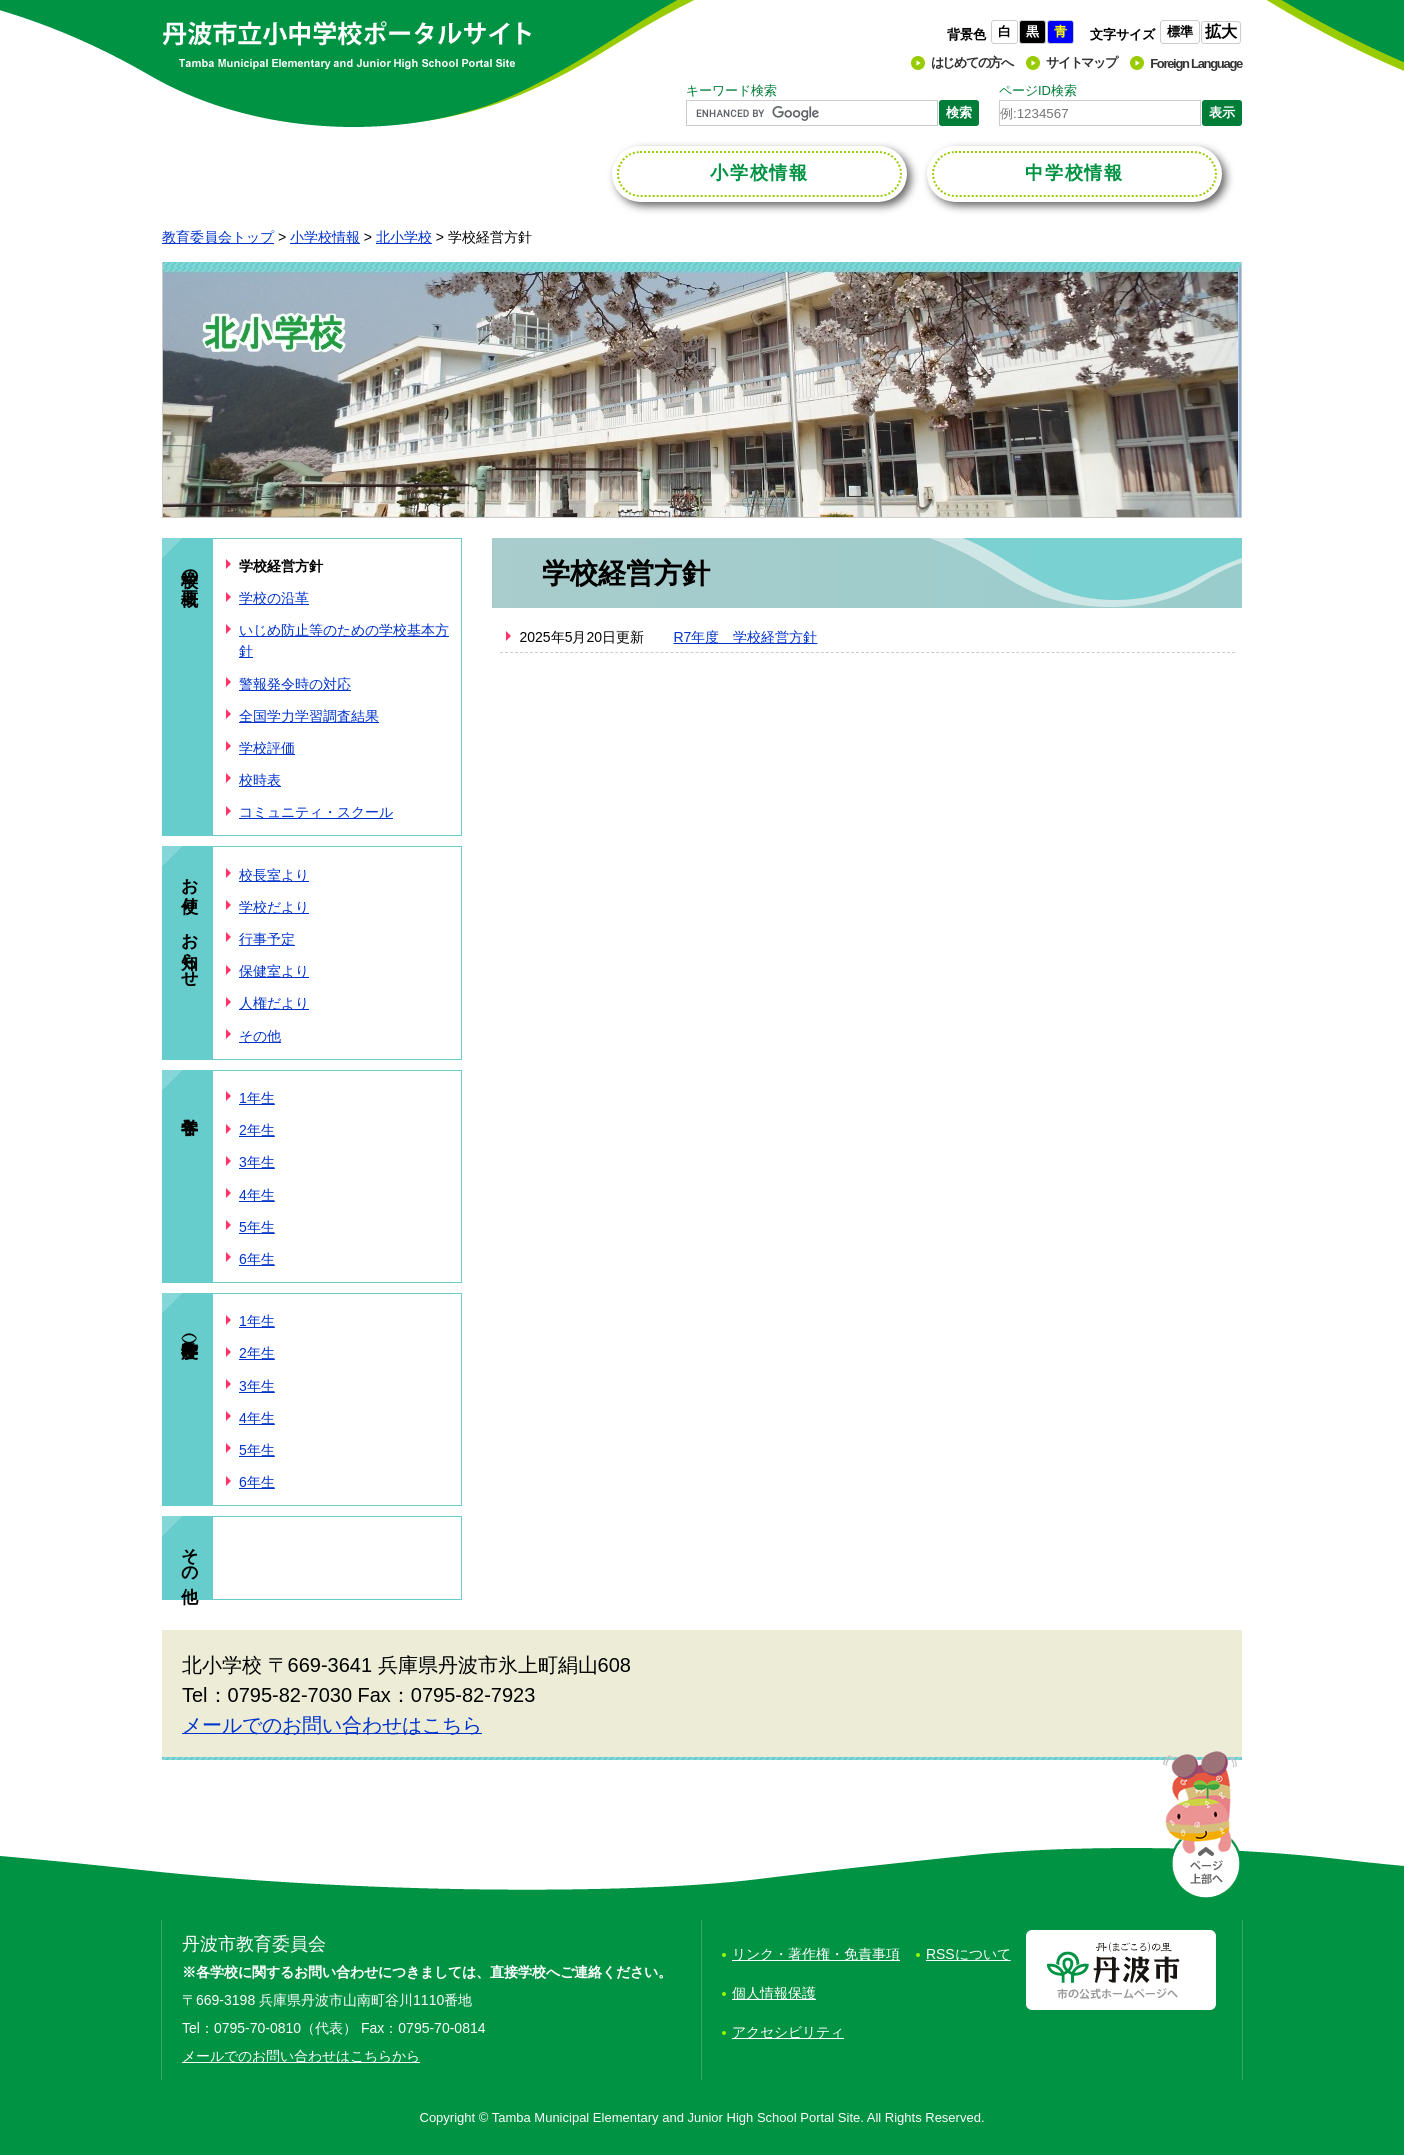 This screenshot has height=2155, width=1404. Describe the element at coordinates (972, 62) in the screenshot. I see `はじめての方へ` at that location.